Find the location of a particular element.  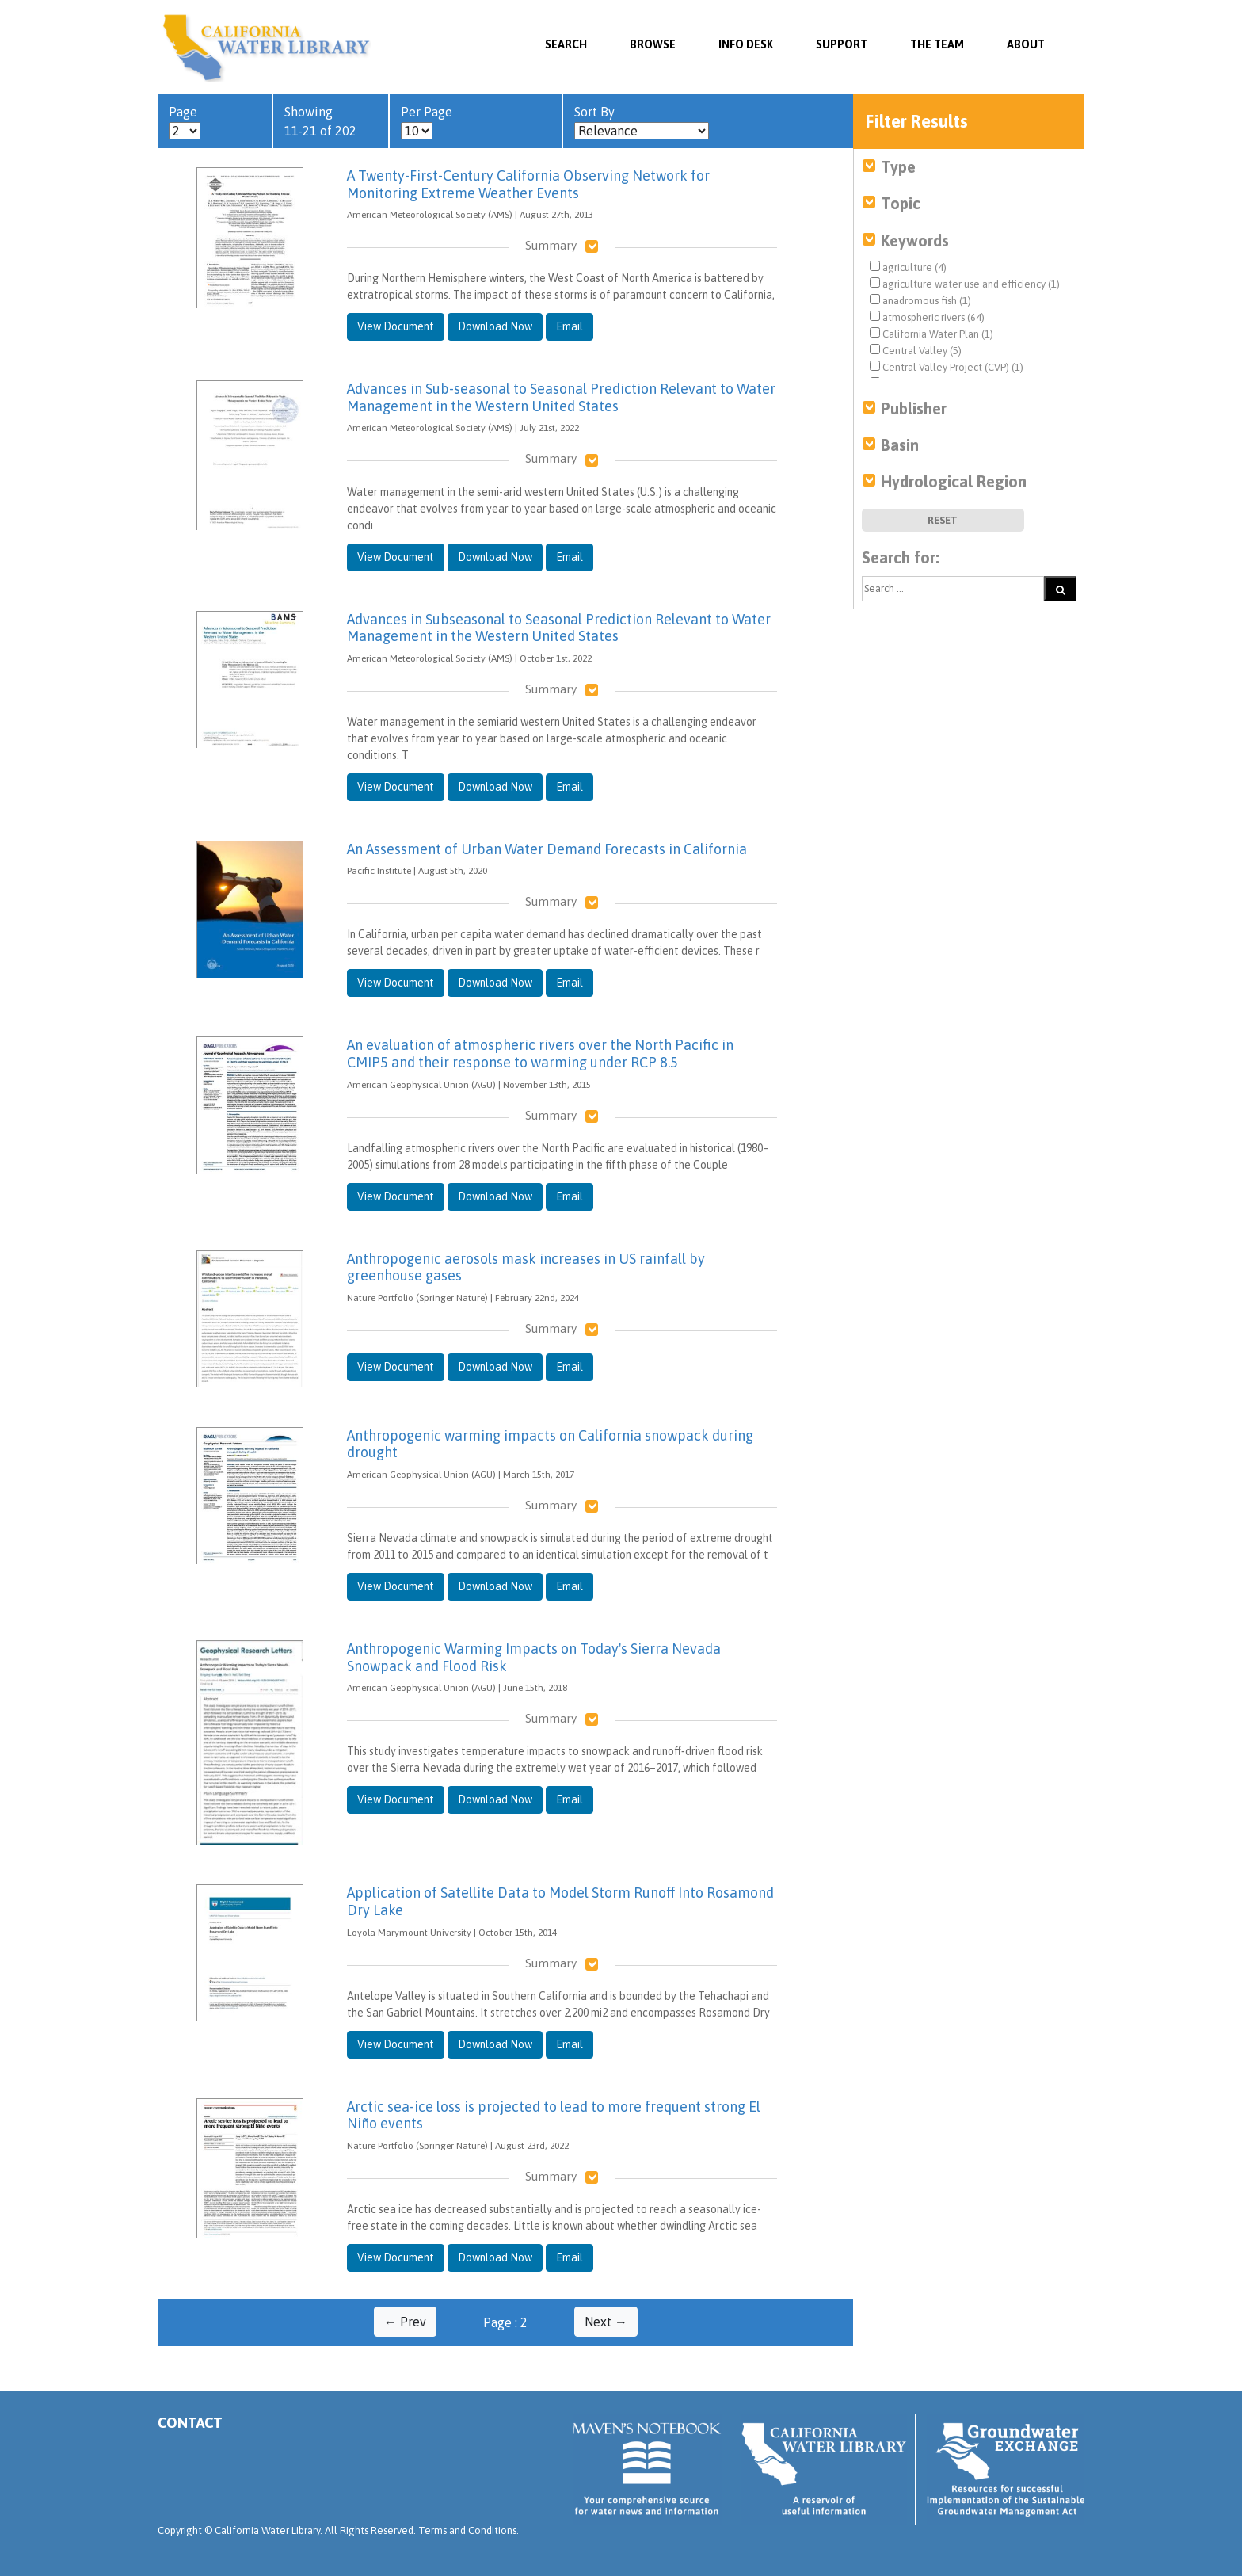

Basin is located at coordinates (900, 445).